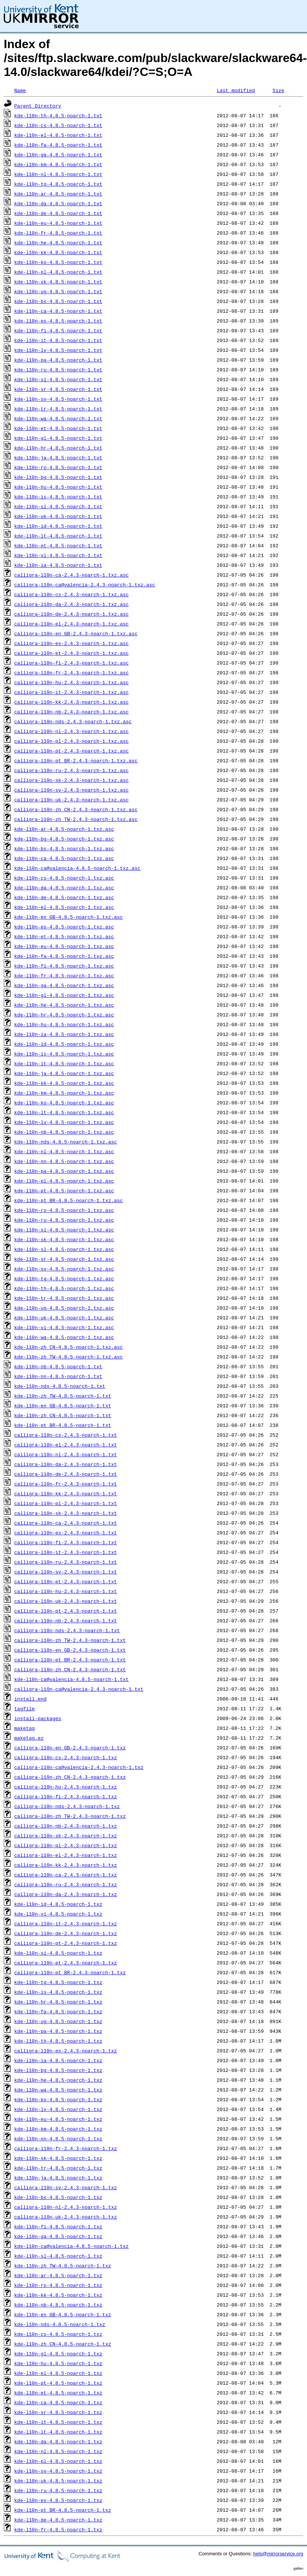 The image size is (307, 2576). I want to click on kde-l10n-nds-4.8.5-noarch-1.txz, so click(59, 2324).